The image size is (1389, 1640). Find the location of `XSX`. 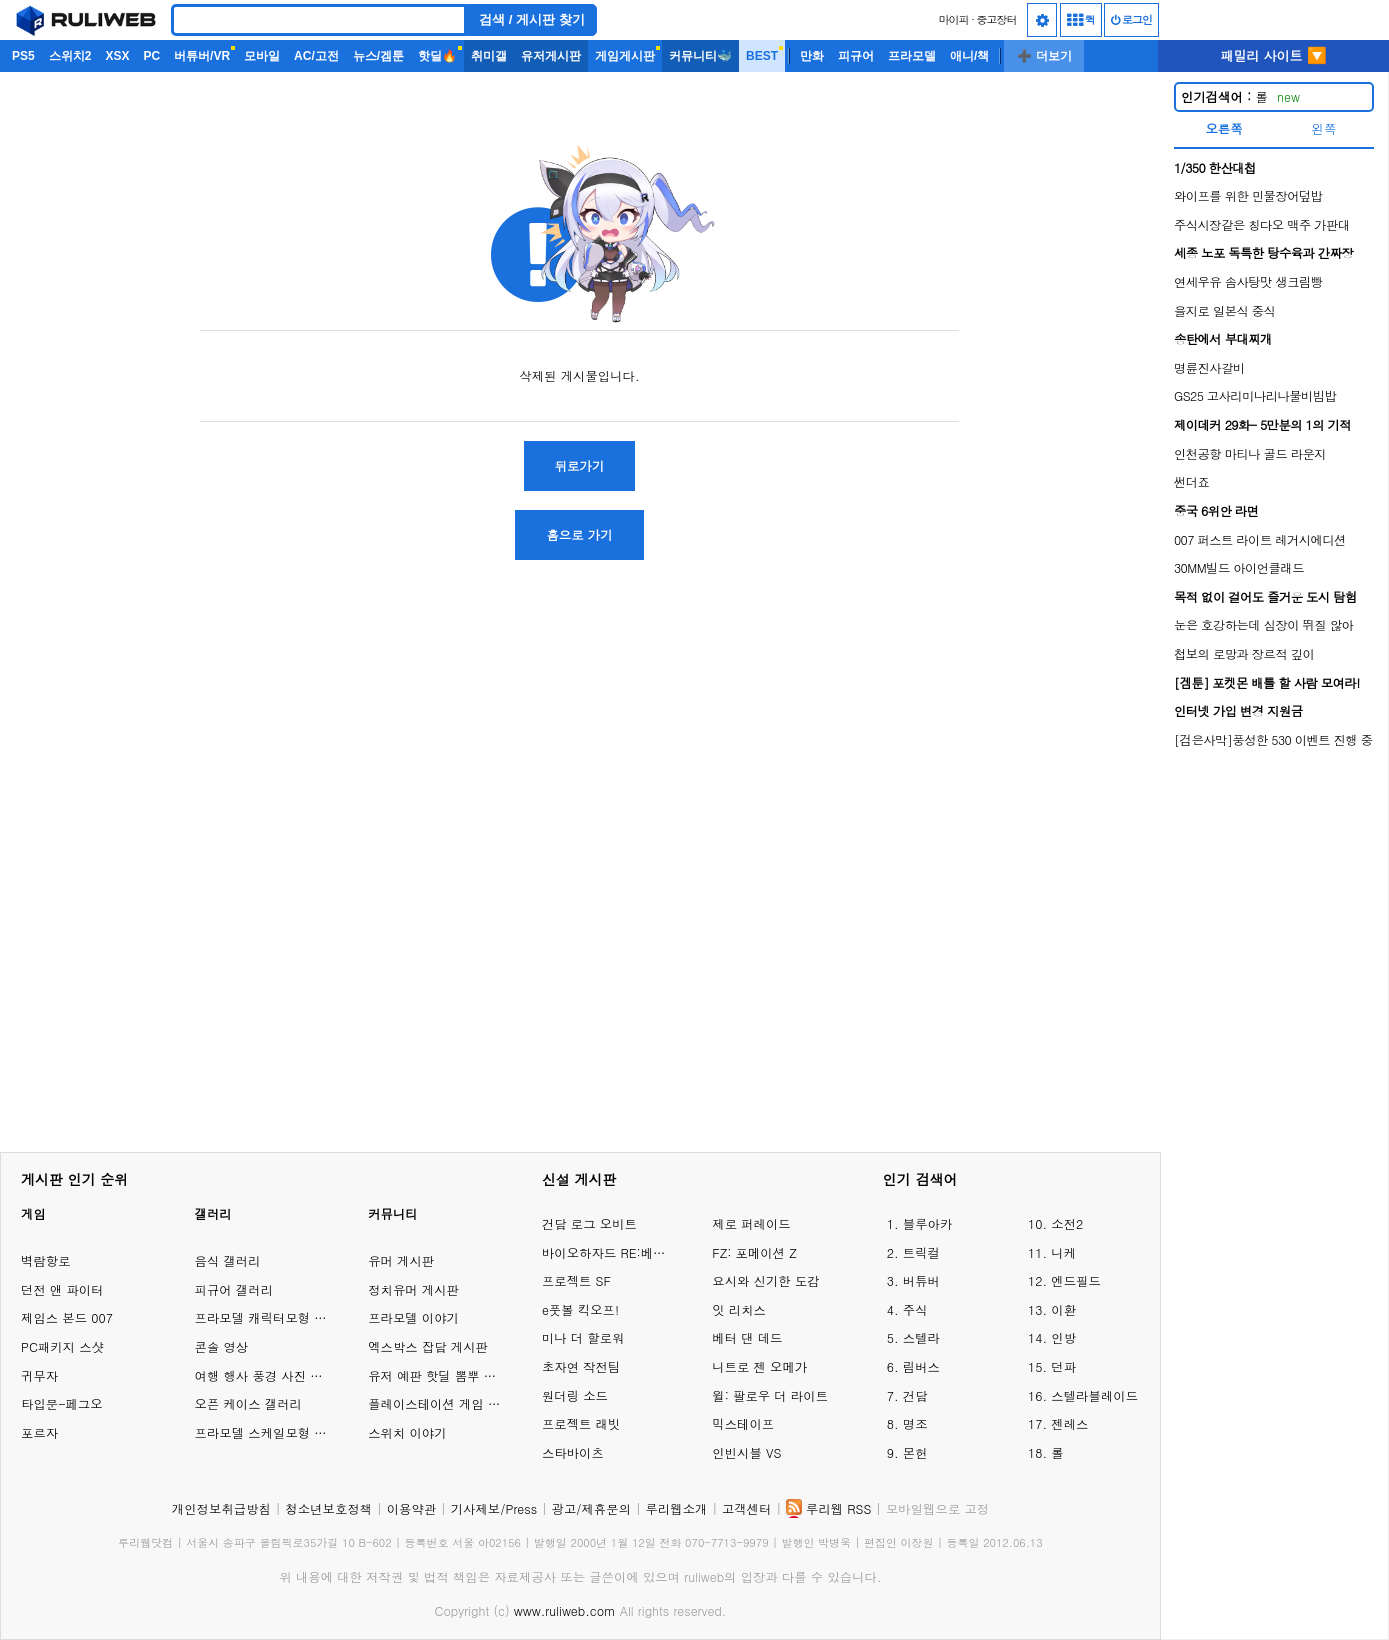

XSX is located at coordinates (117, 56).